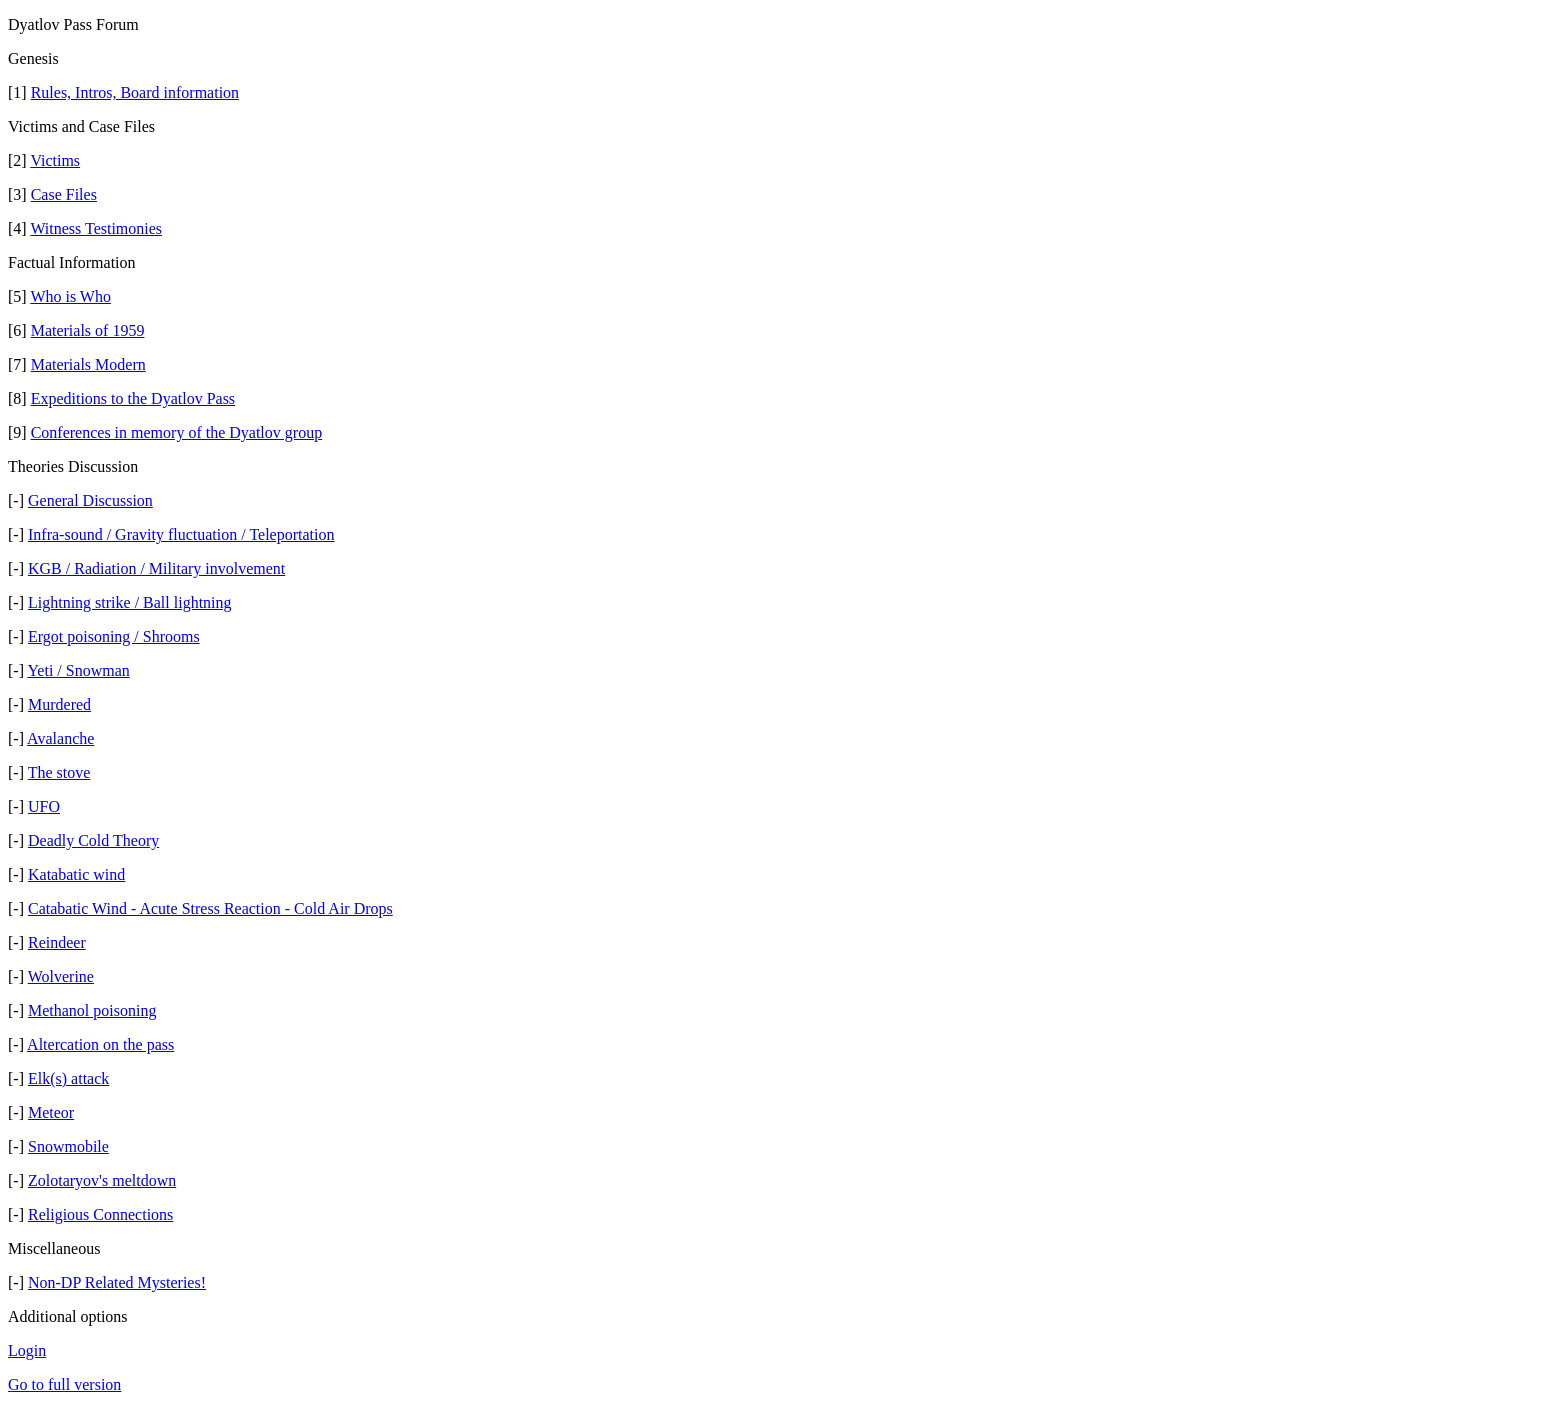  I want to click on Who is Who, so click(70, 296).